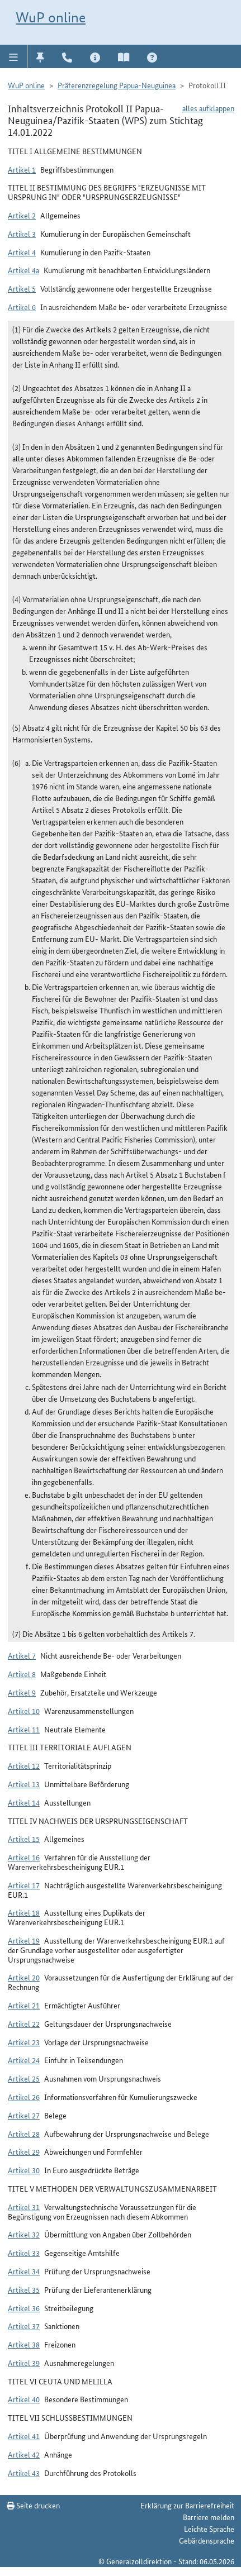 This screenshot has width=241, height=2576. Describe the element at coordinates (22, 306) in the screenshot. I see `Artikel 6 [button]` at that location.